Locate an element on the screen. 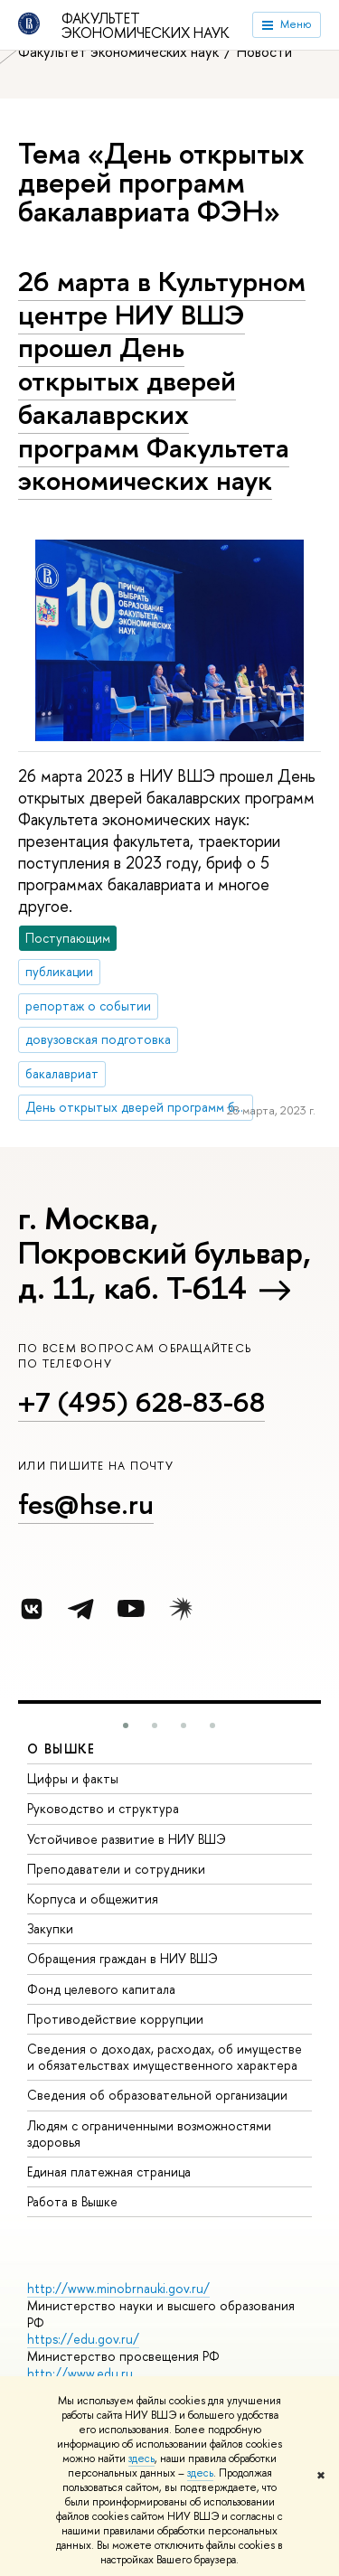 This screenshot has height=2576, width=339. Руководство и структура is located at coordinates (103, 1808).